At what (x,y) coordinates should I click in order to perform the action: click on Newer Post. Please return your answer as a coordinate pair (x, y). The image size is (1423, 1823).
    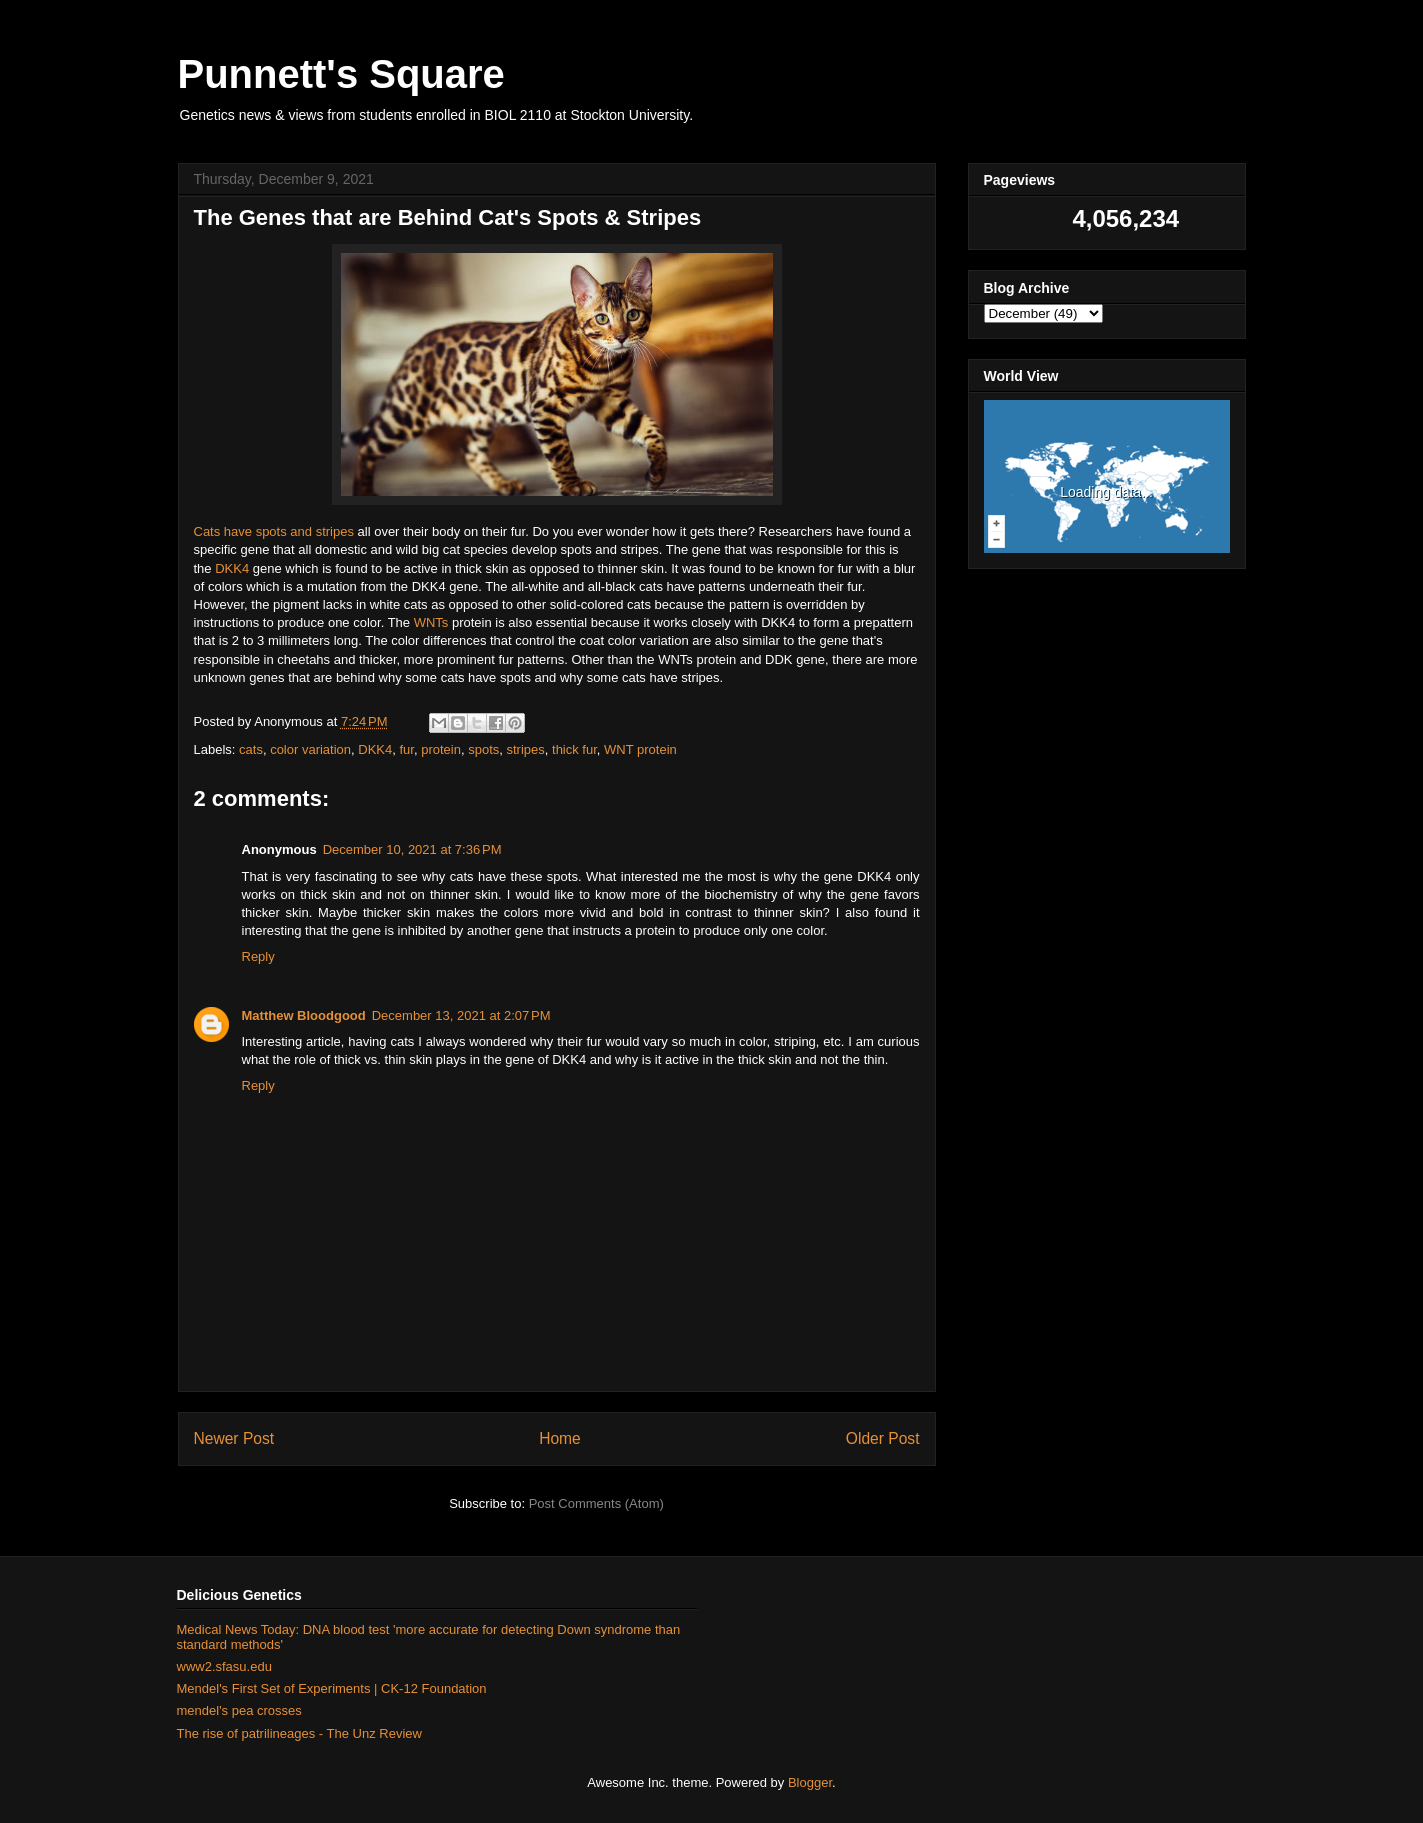
    Looking at the image, I should click on (234, 1438).